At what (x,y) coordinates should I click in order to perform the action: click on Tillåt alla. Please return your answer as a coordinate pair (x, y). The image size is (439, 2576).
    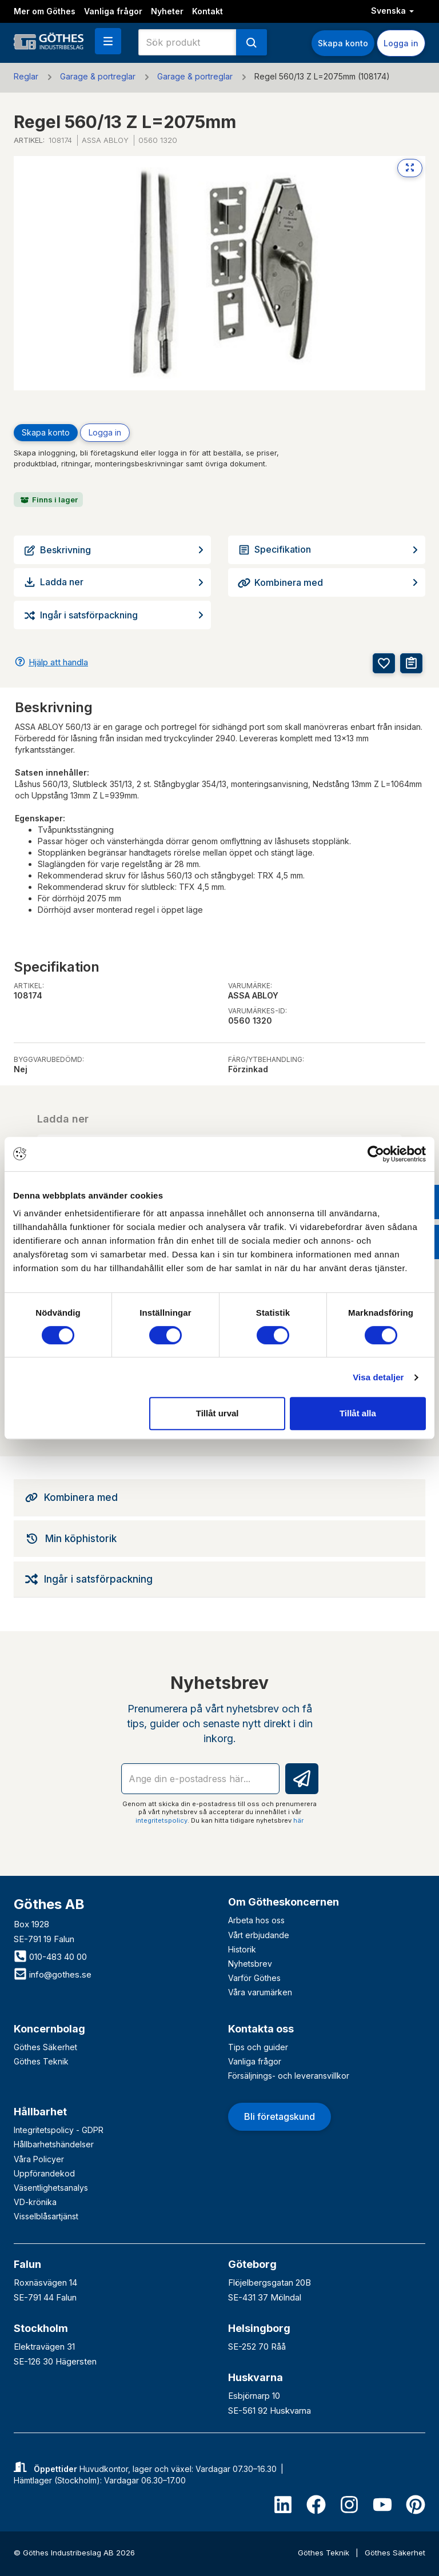
    Looking at the image, I should click on (358, 1413).